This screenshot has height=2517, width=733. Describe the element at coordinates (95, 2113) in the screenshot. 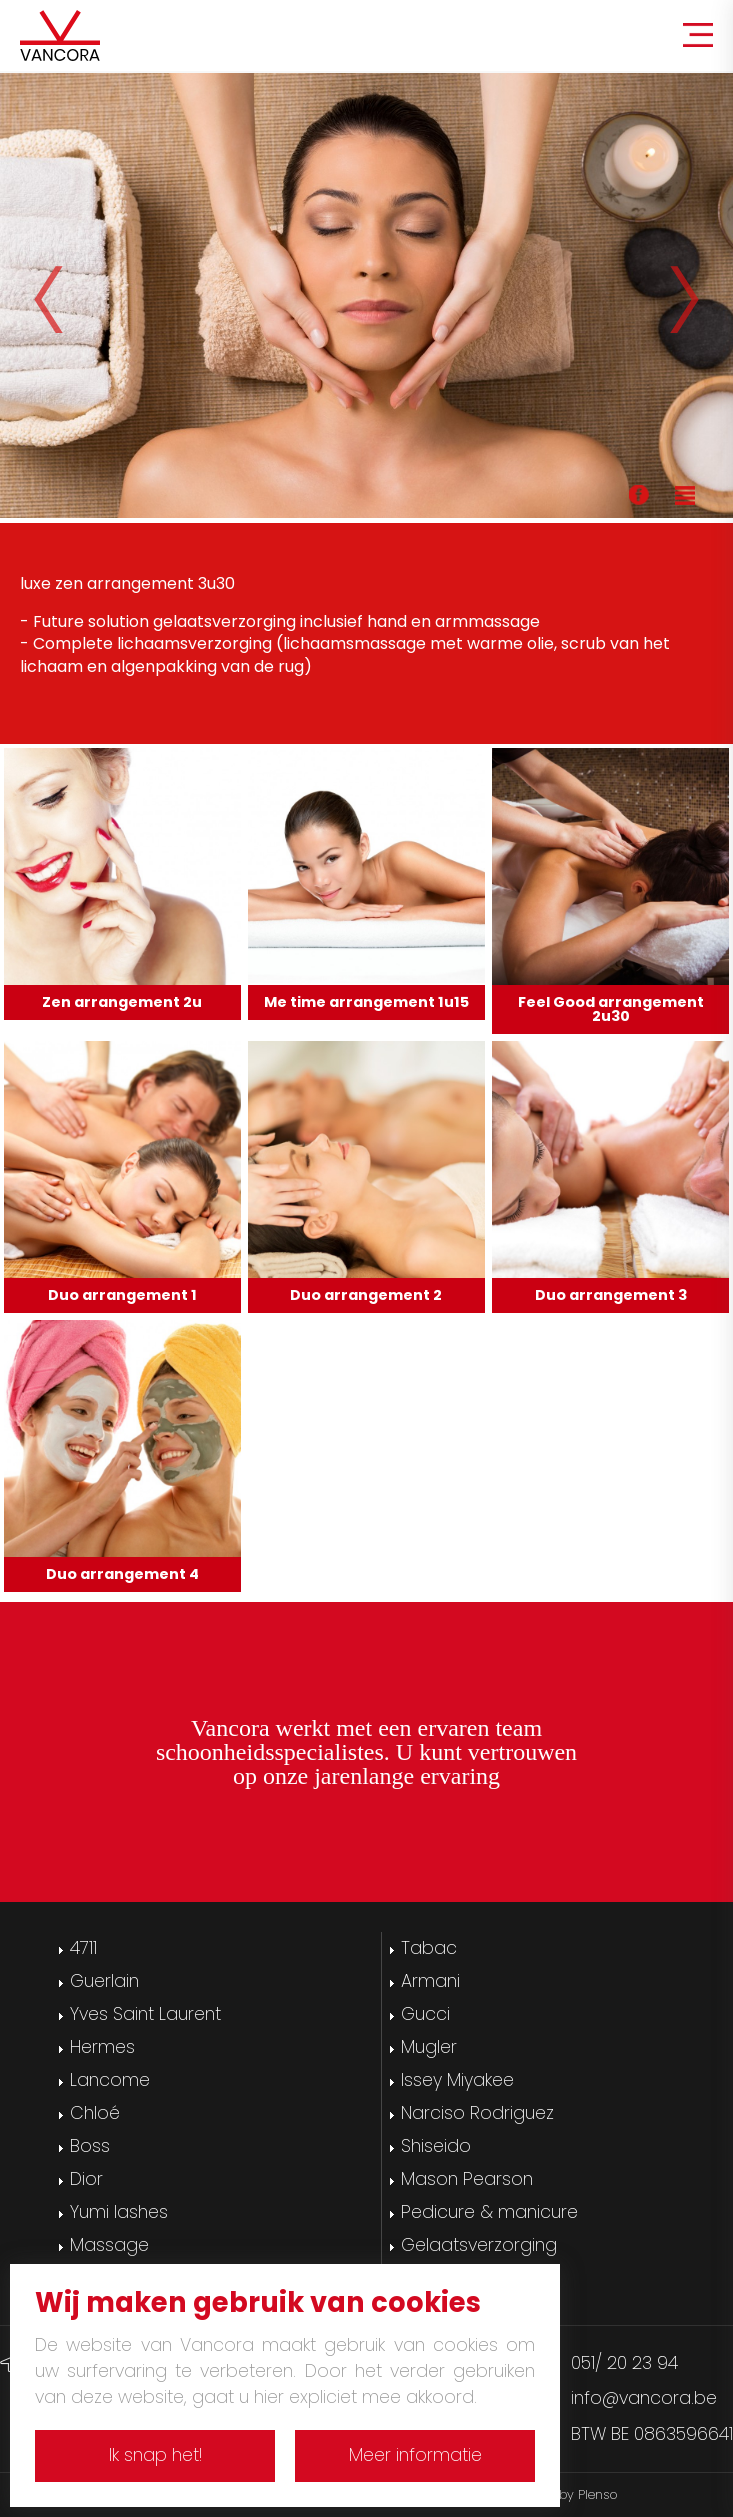

I see `Chloé` at that location.